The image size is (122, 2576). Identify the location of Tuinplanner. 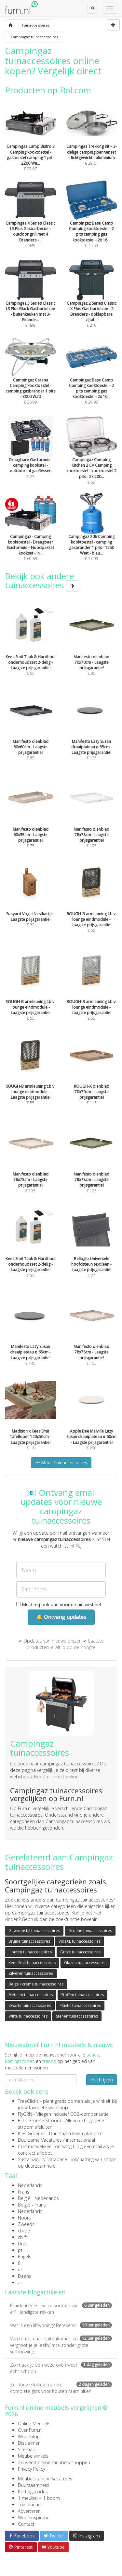
(30, 2504).